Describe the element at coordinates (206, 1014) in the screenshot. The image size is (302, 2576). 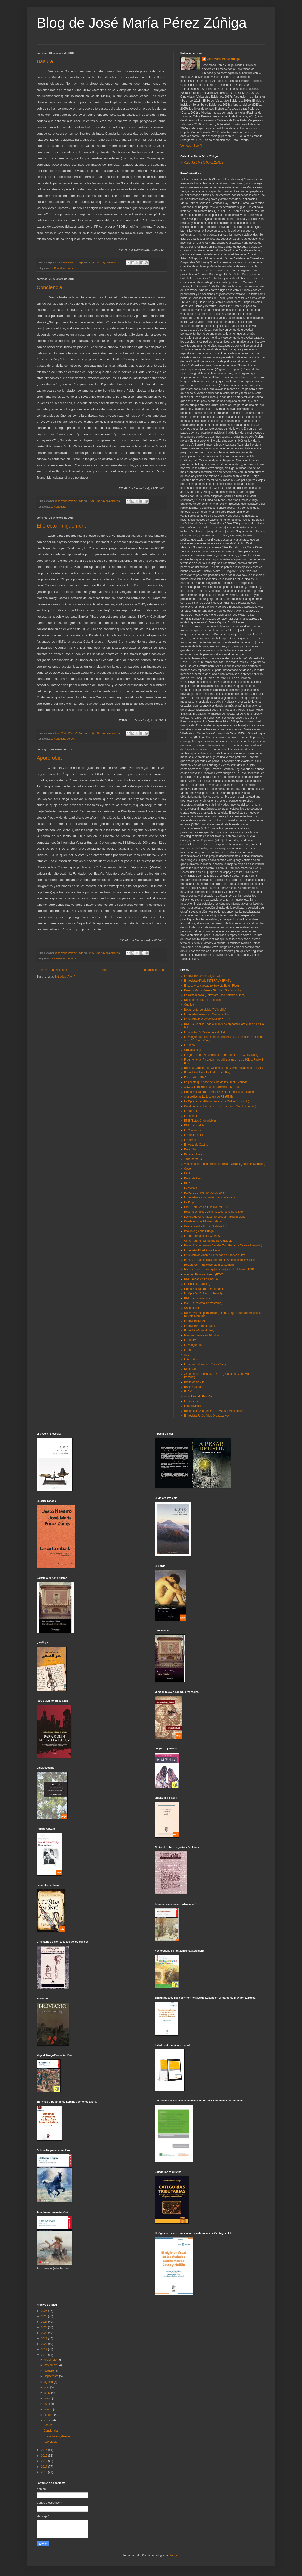
I see `Entrevista Belén Rico Granada Hoy` at that location.